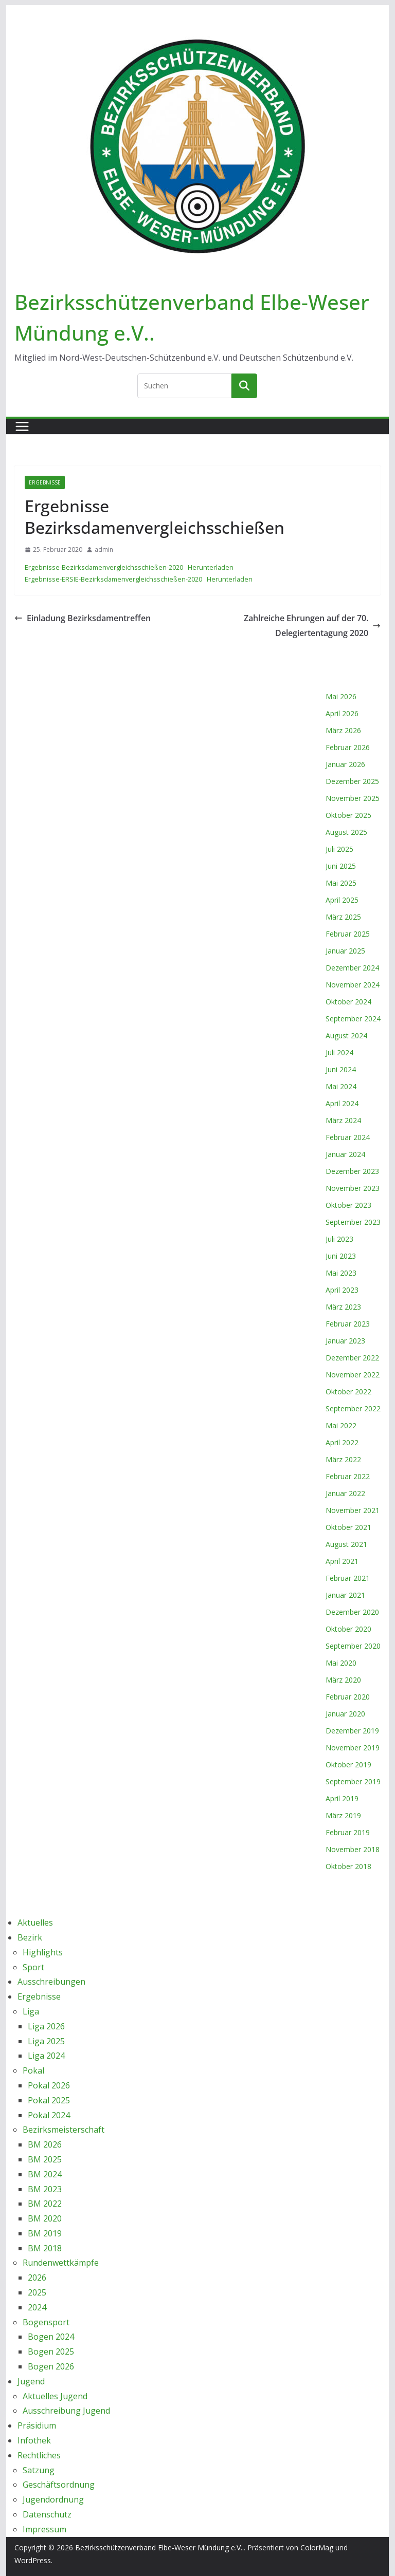  Describe the element at coordinates (343, 1307) in the screenshot. I see `März 2023` at that location.